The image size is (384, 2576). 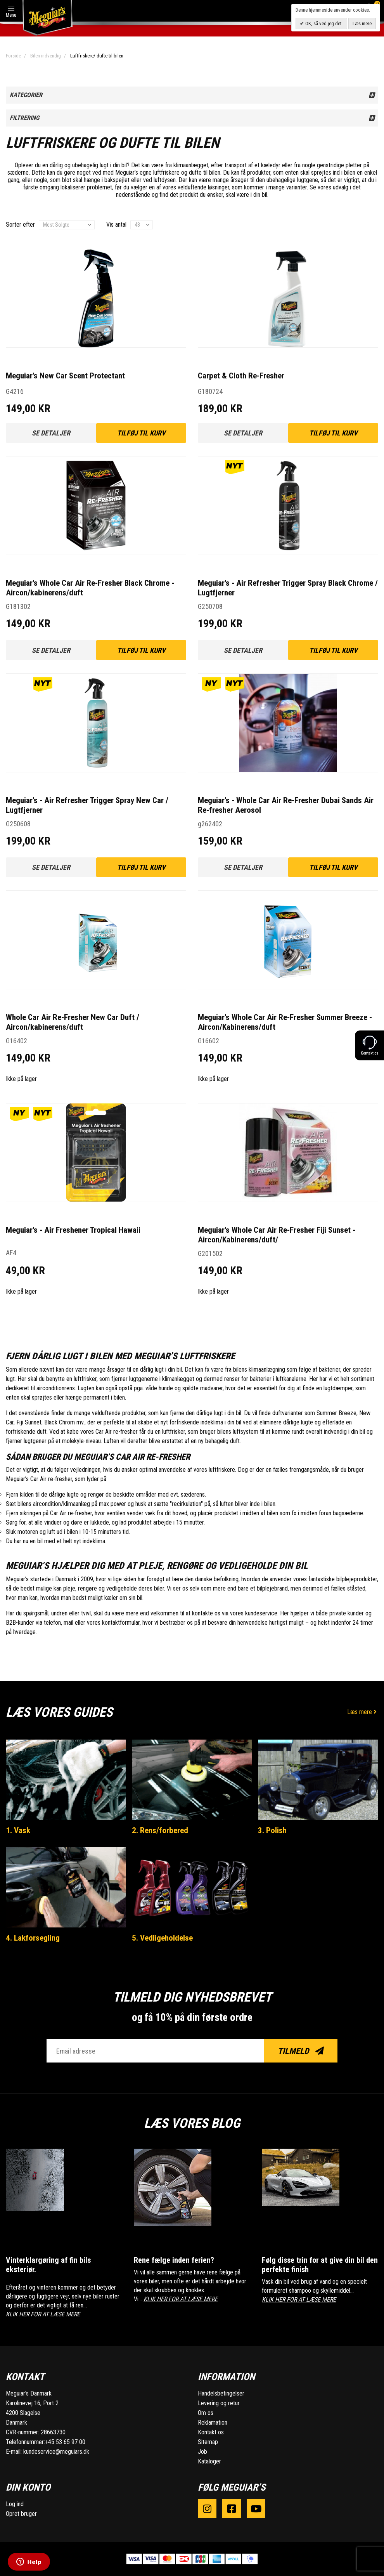 I want to click on Tilmeld, so click(x=301, y=2051).